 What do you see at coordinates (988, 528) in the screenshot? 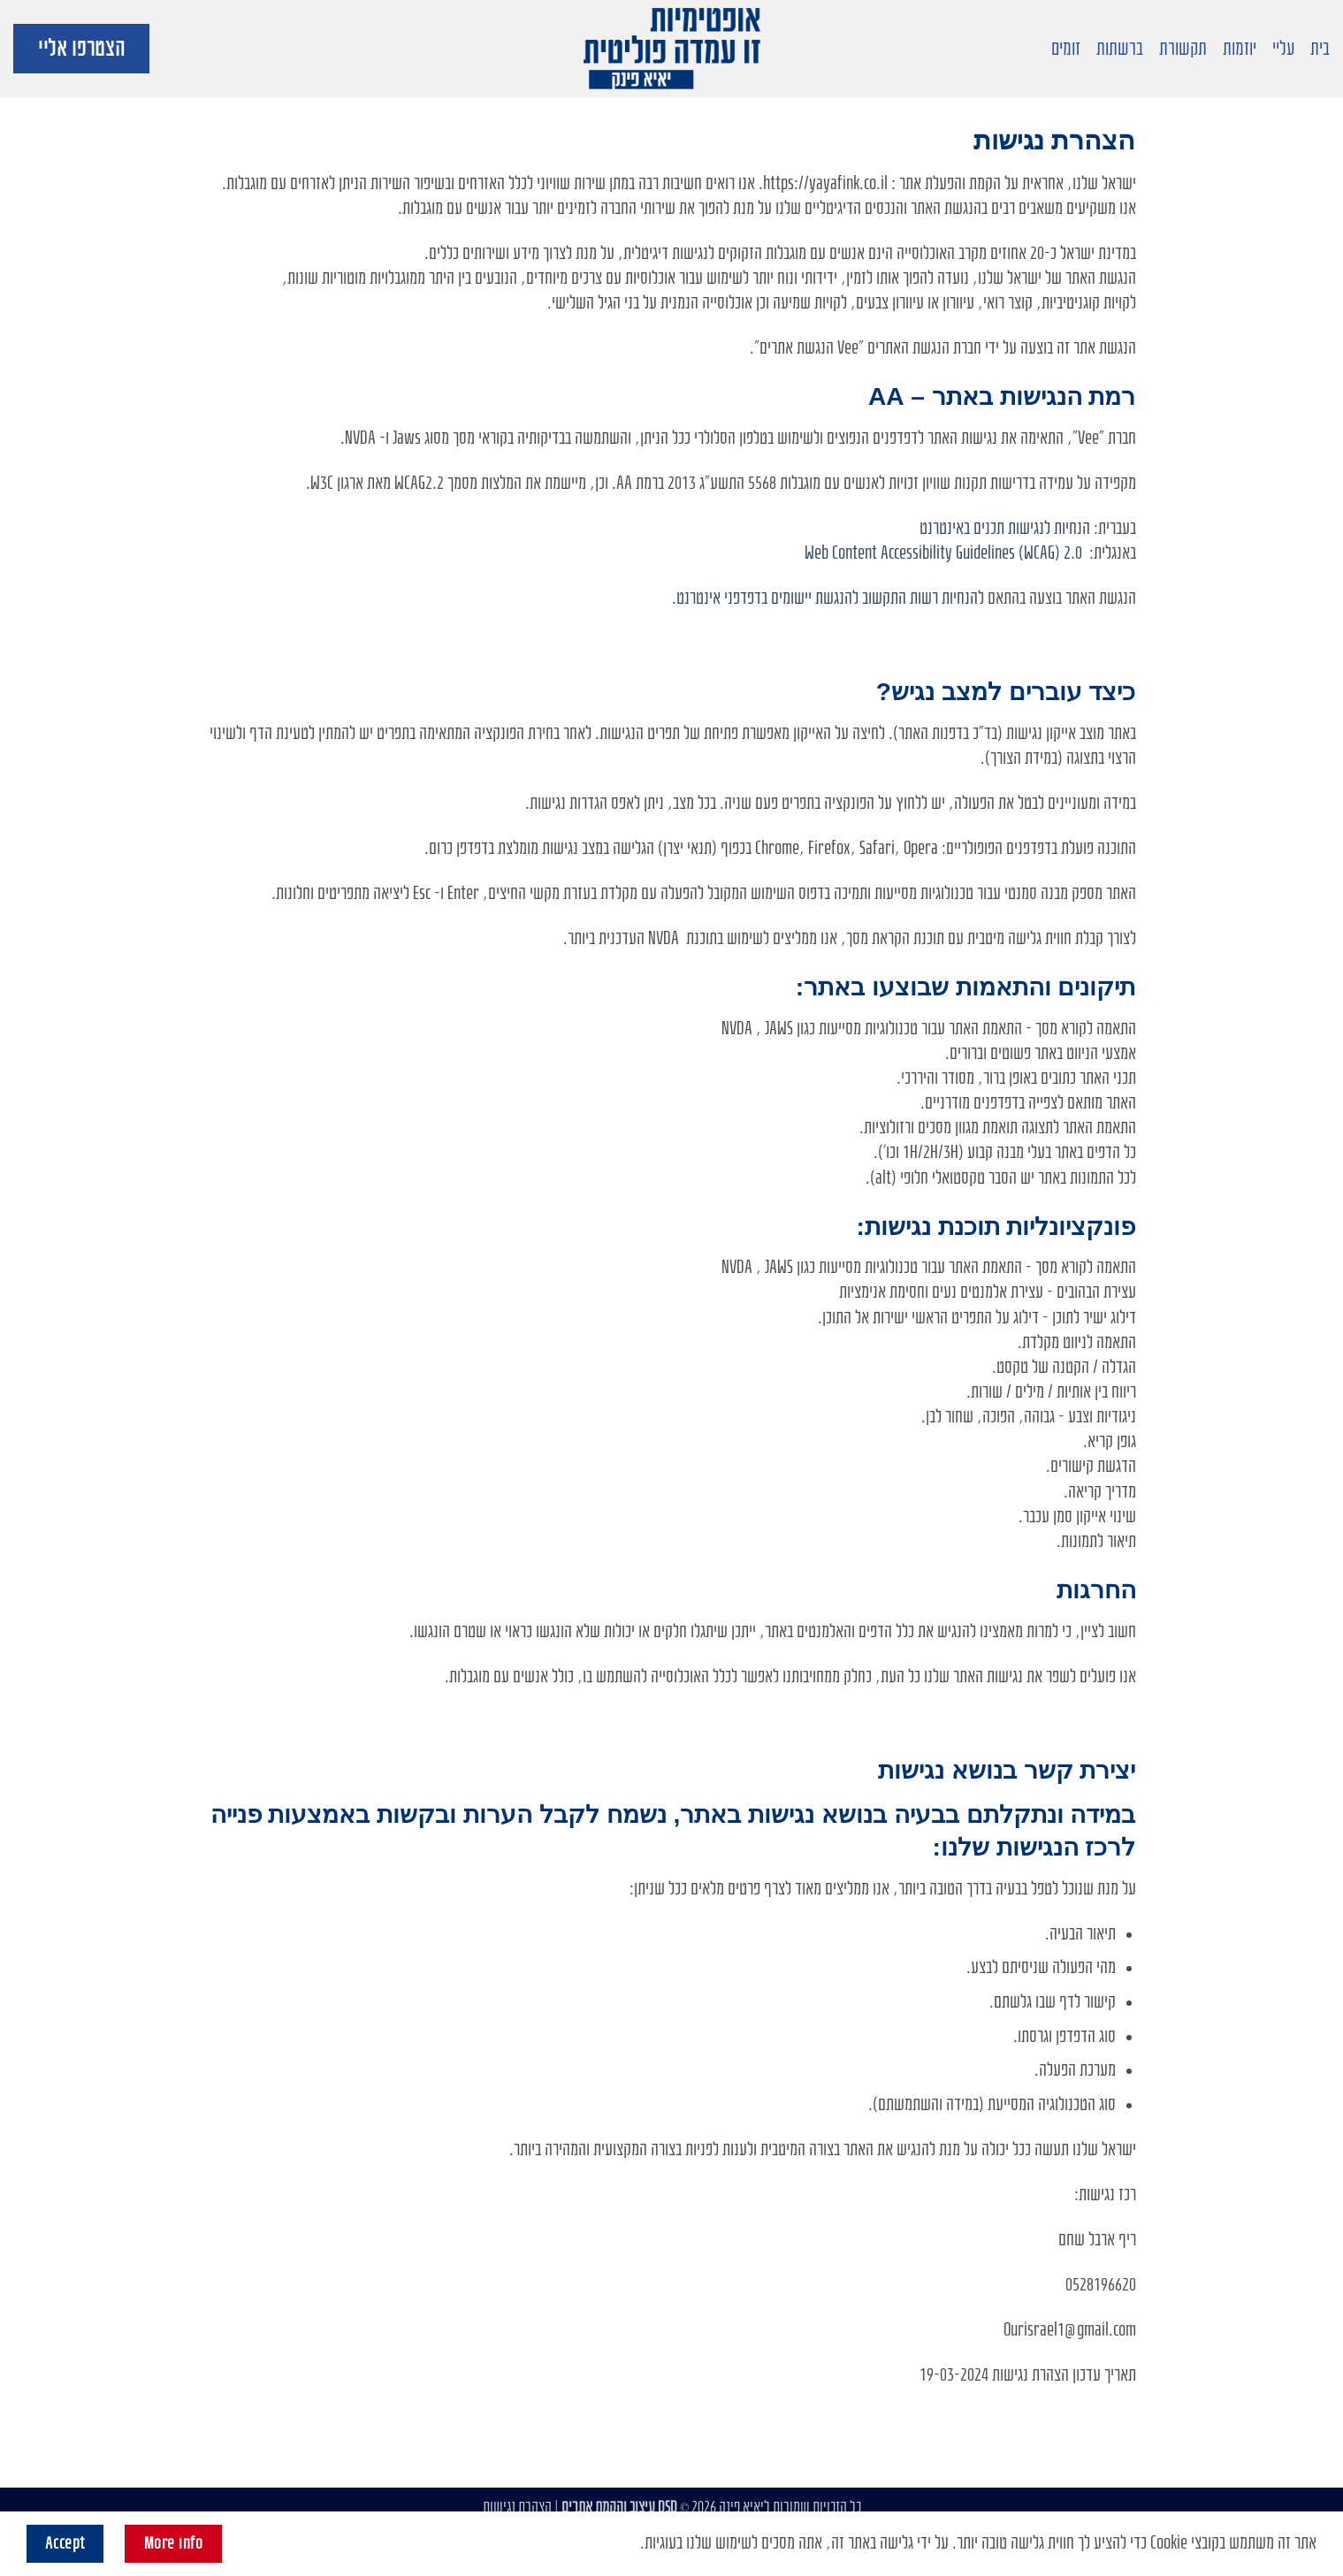
I see `תכנים` at bounding box center [988, 528].